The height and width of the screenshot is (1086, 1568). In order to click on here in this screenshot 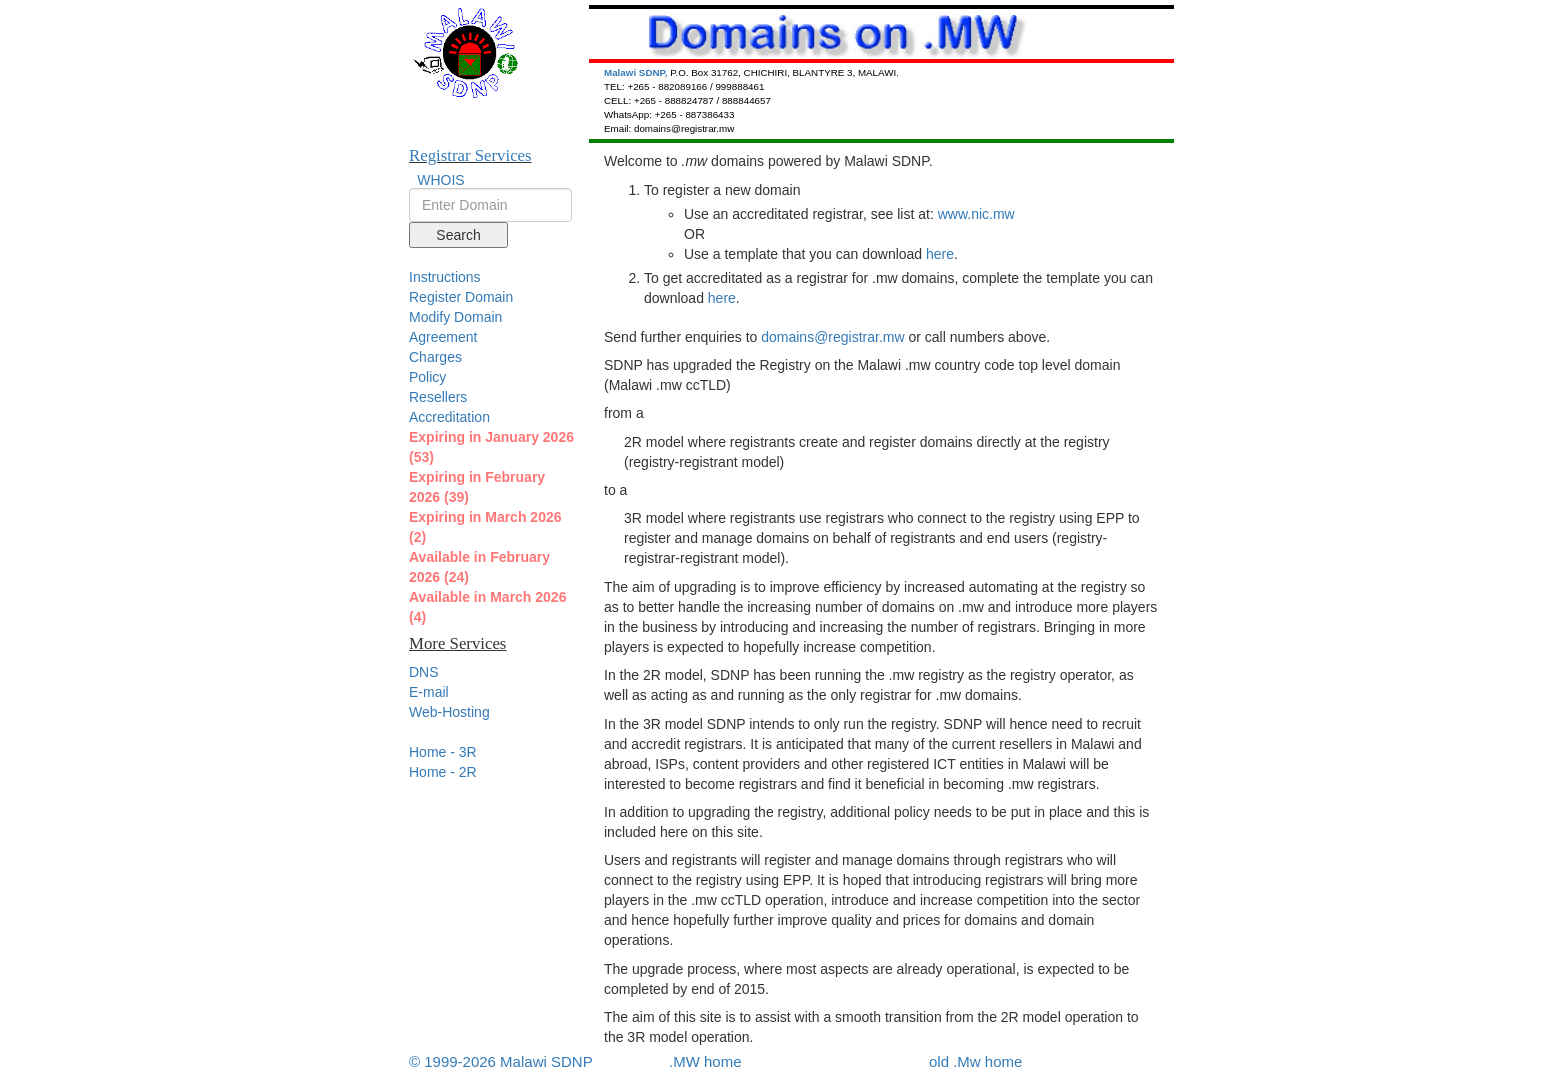, I will do `click(940, 254)`.